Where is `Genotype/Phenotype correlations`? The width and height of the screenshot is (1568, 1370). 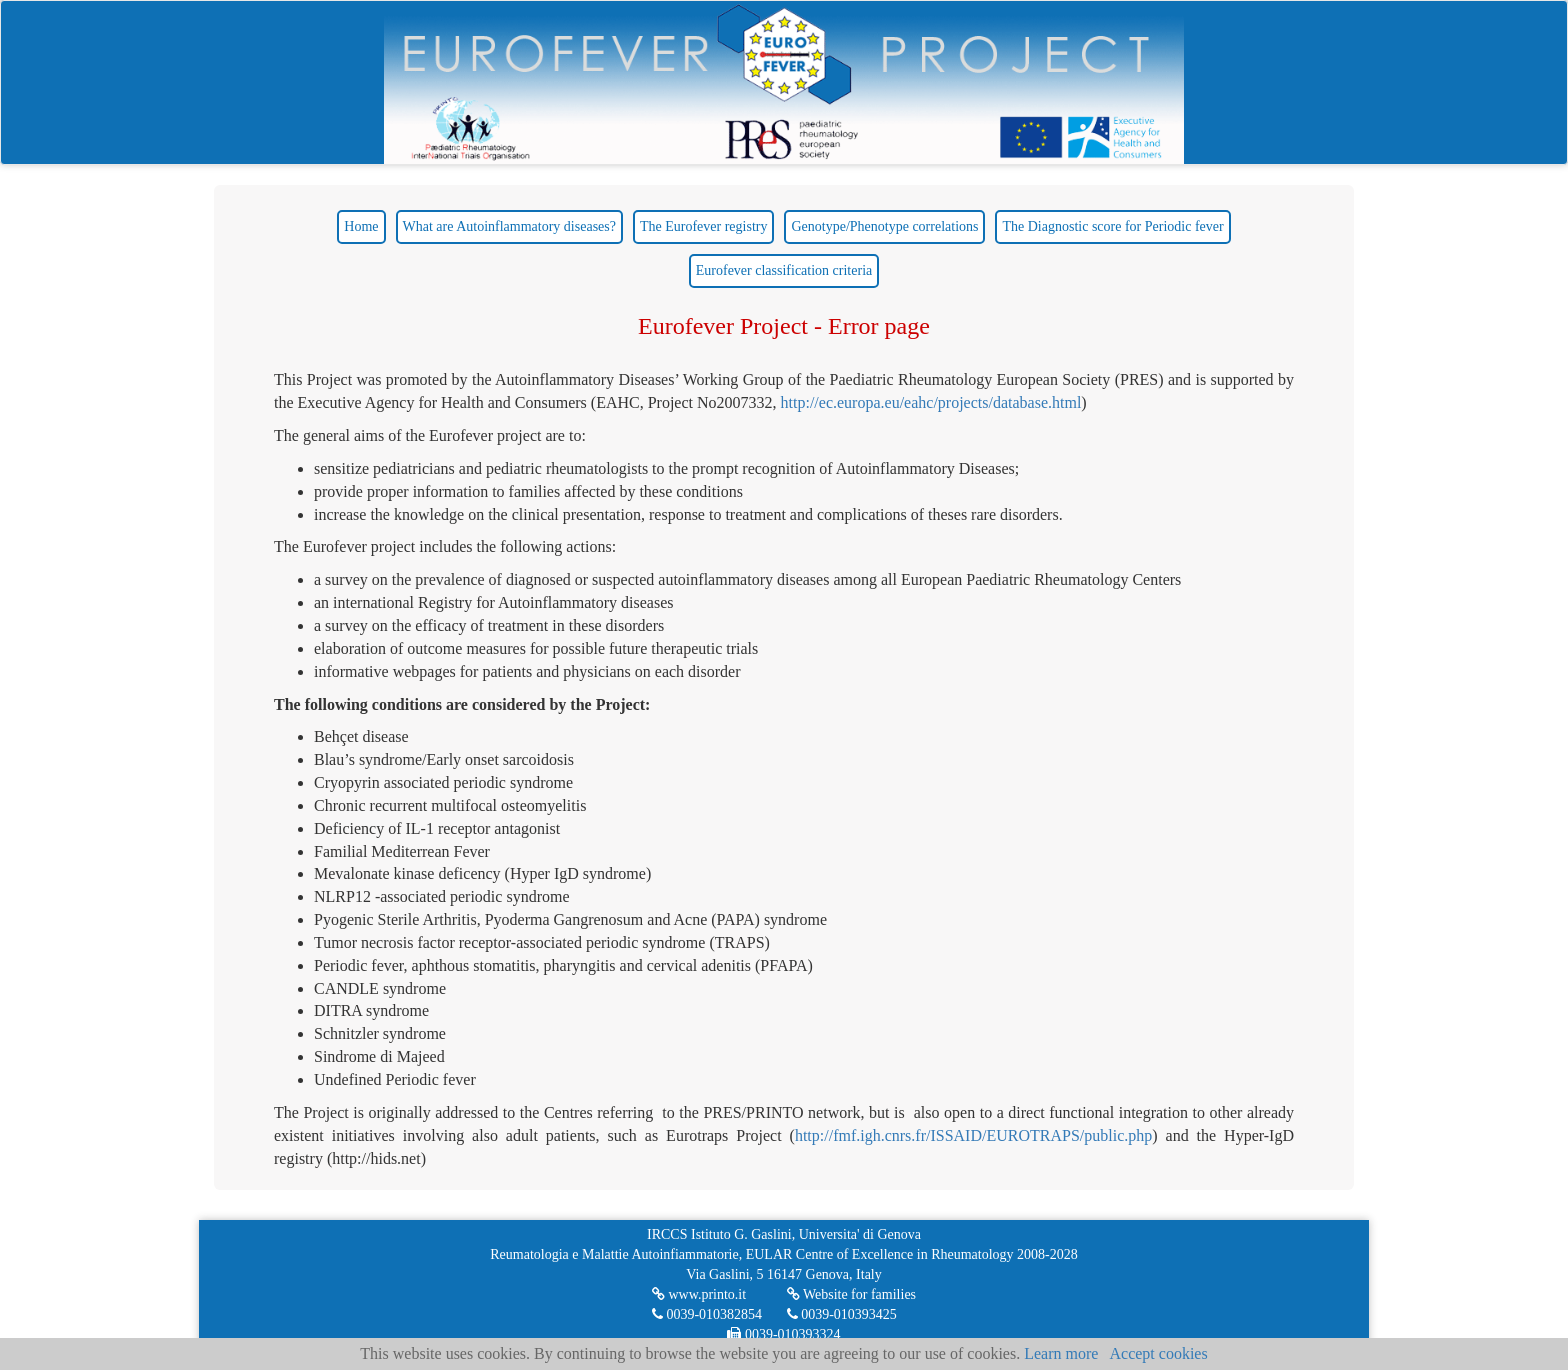
Genotype/Phenotype correlations is located at coordinates (884, 226).